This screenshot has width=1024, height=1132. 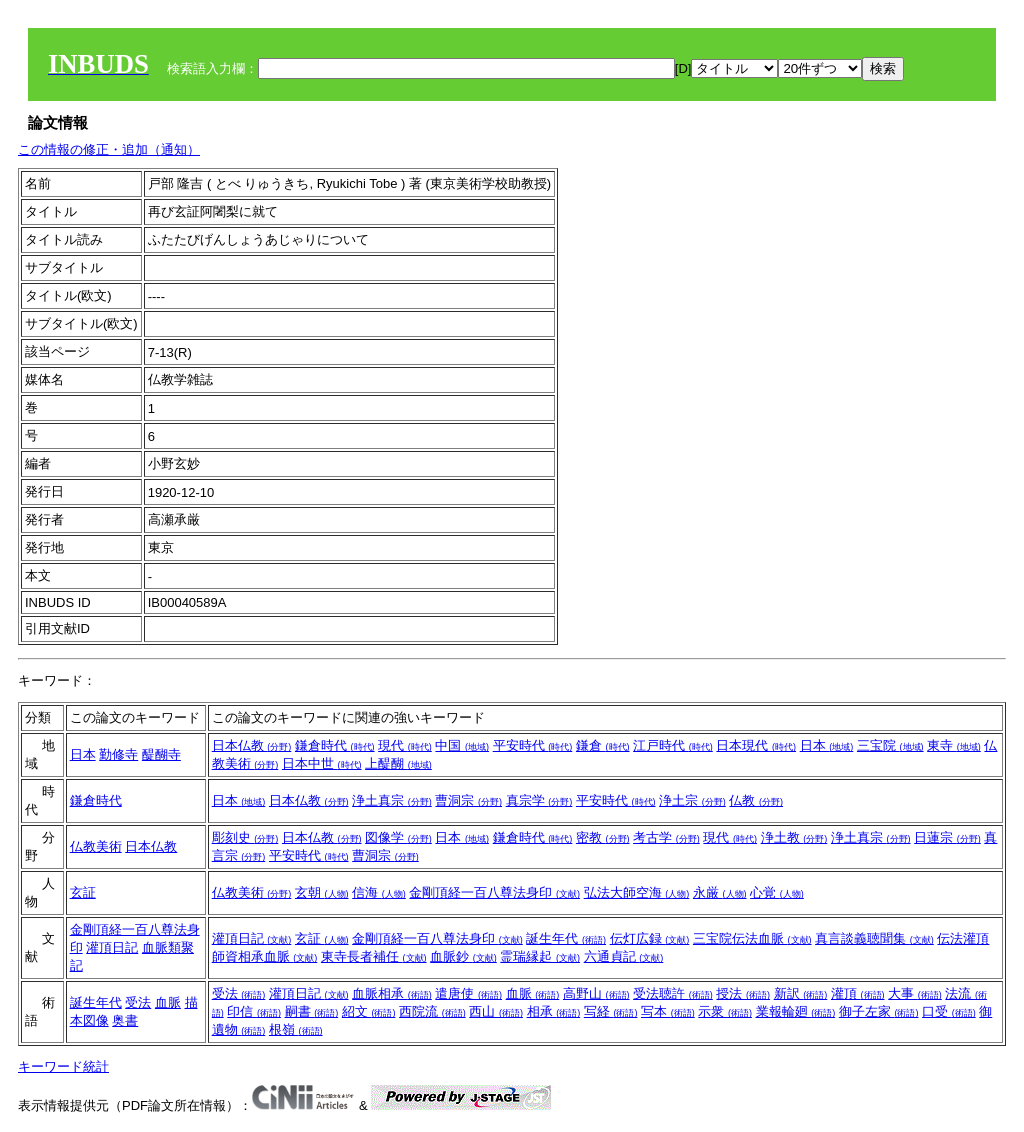 What do you see at coordinates (668, 1011) in the screenshot?
I see `写本` at bounding box center [668, 1011].